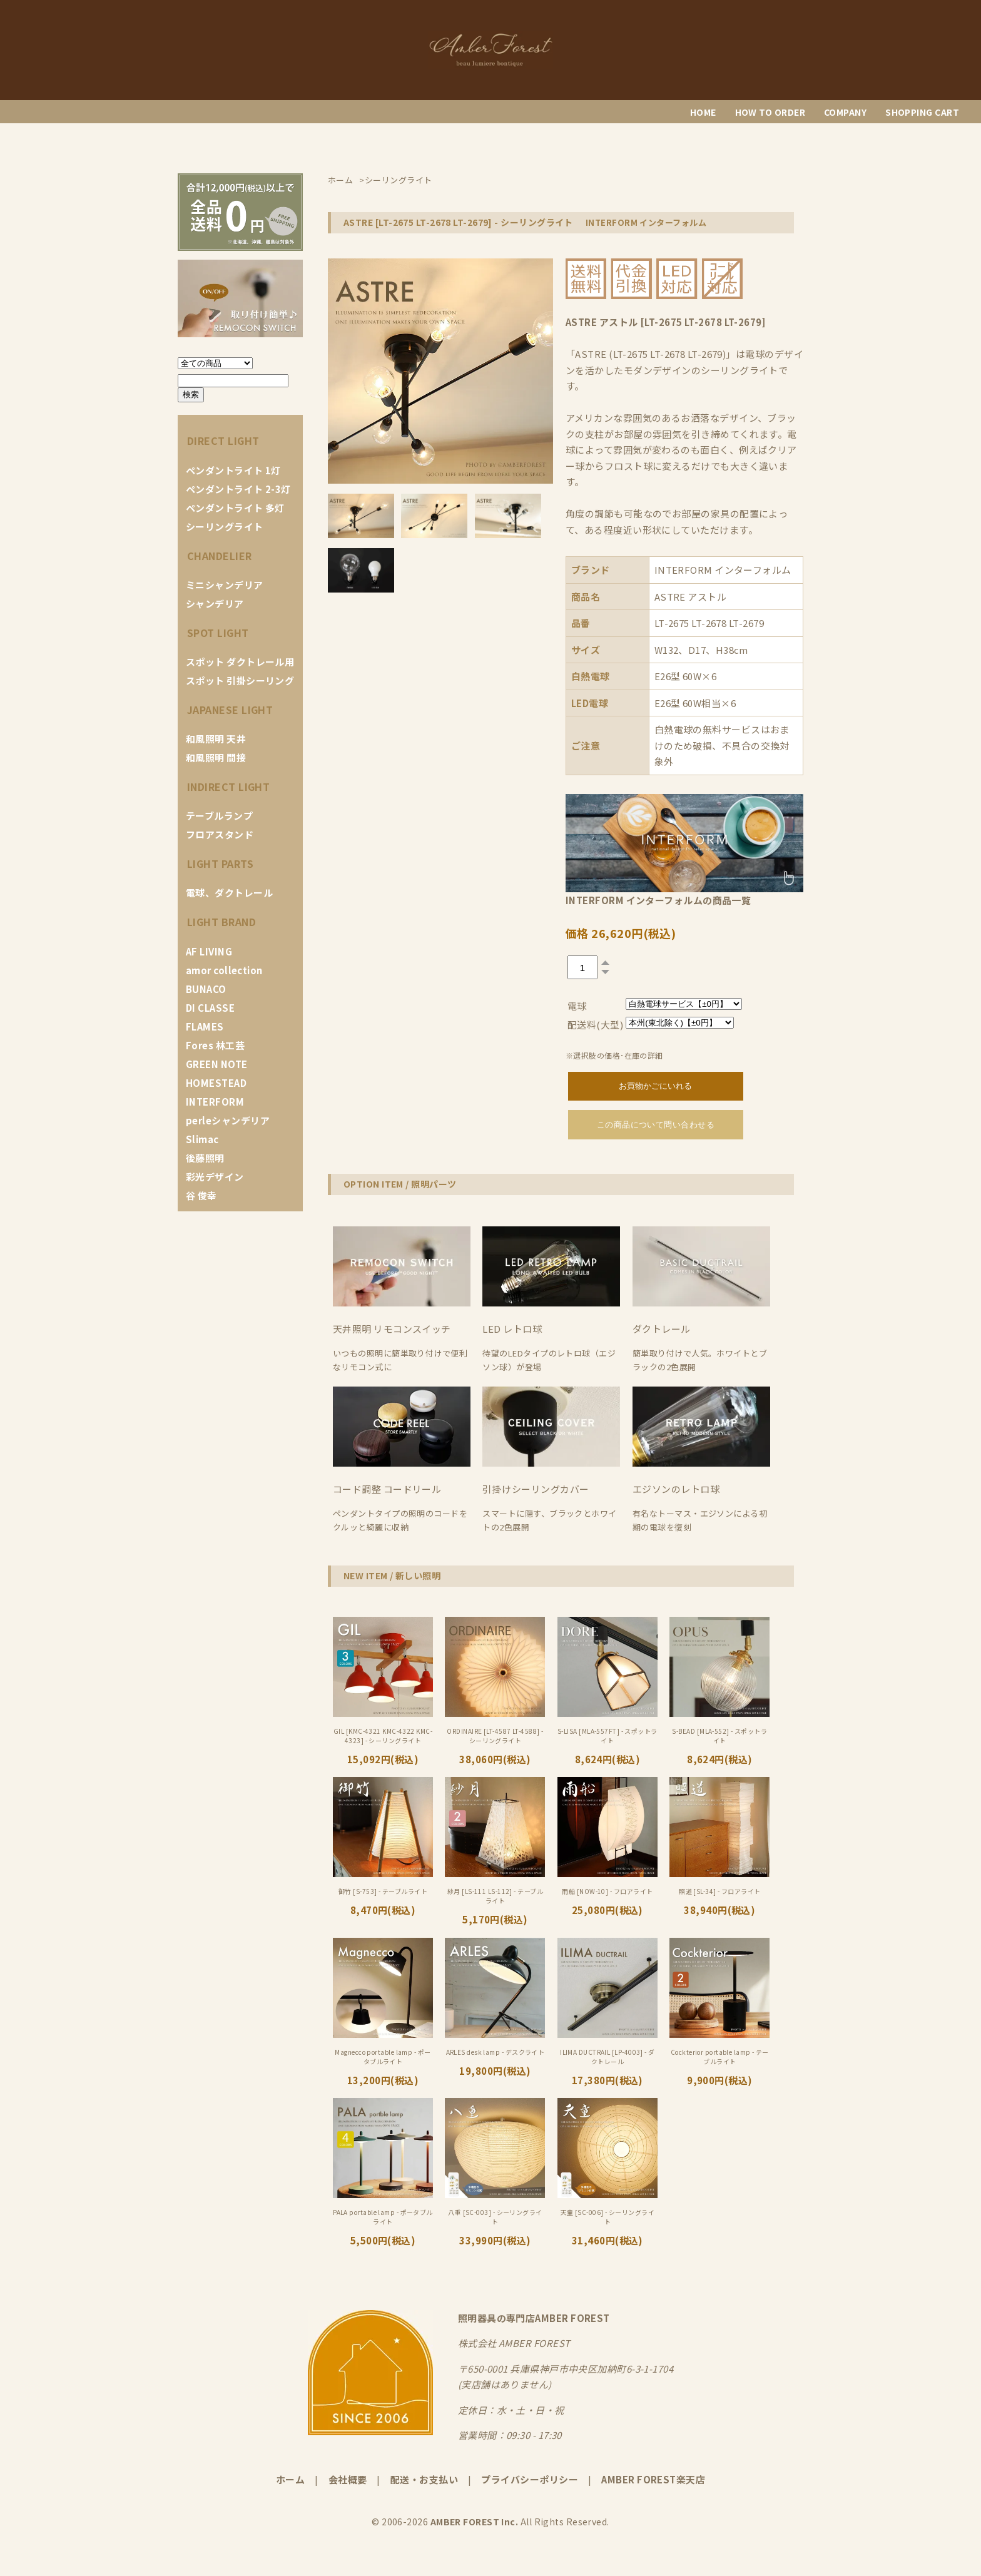 This screenshot has width=981, height=2576. I want to click on AMBER FOREST楽天店, so click(653, 2479).